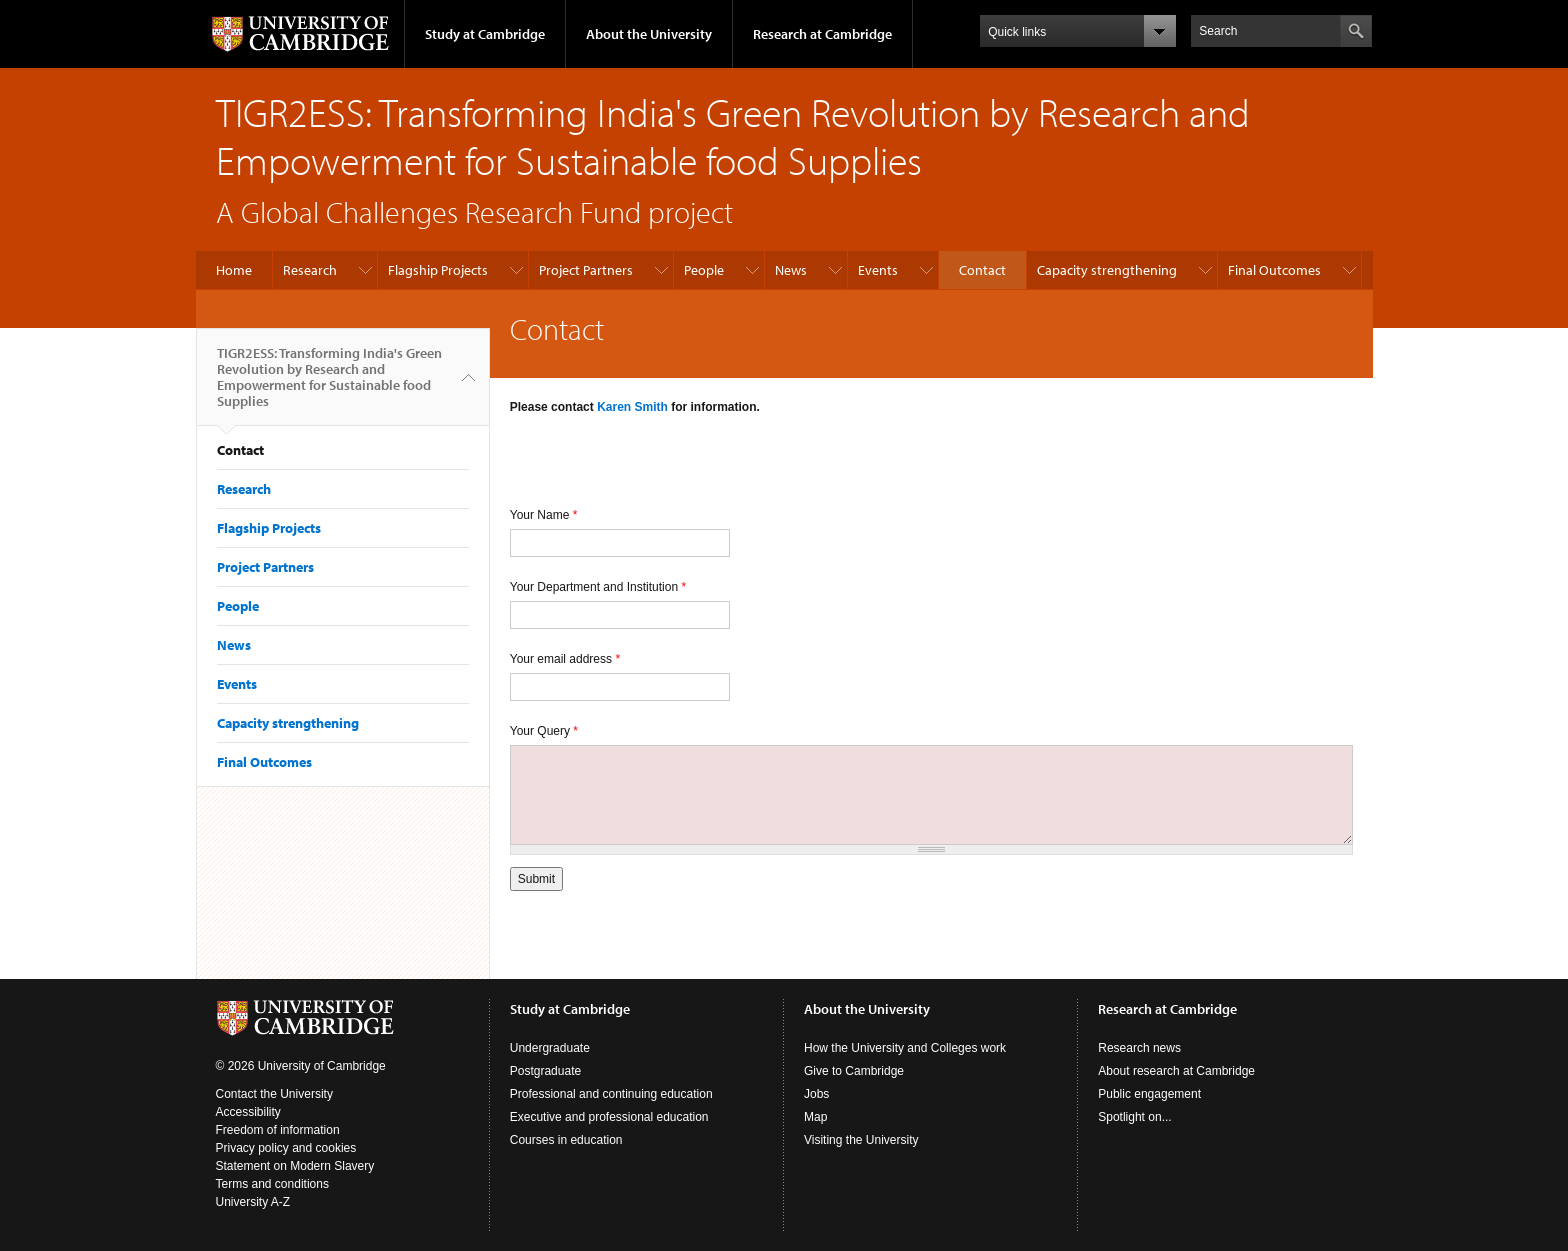  I want to click on Privacy policy and cookies, so click(286, 1148).